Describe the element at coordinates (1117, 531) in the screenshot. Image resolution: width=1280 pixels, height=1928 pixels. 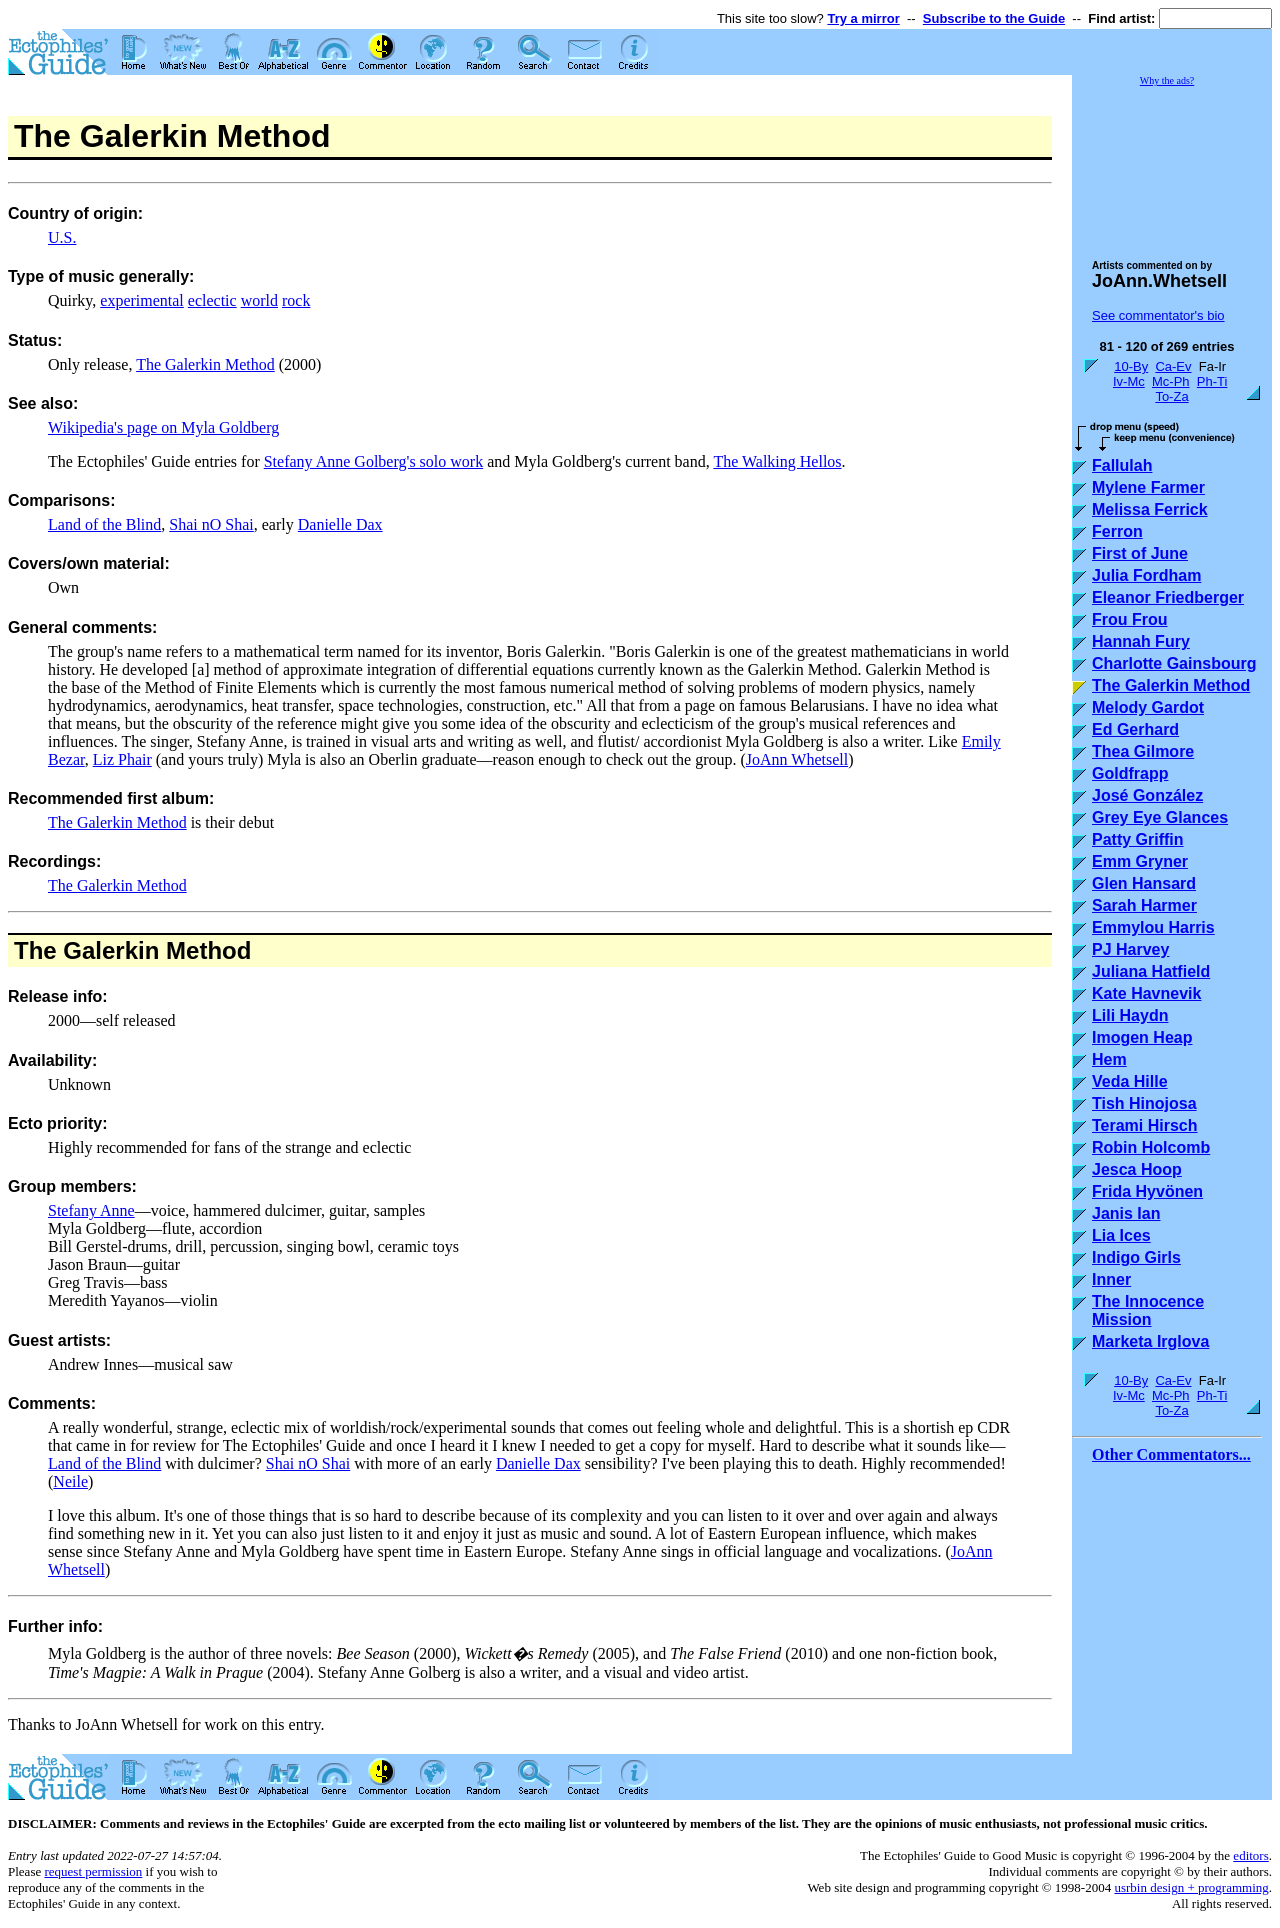
I see `Ferron` at that location.